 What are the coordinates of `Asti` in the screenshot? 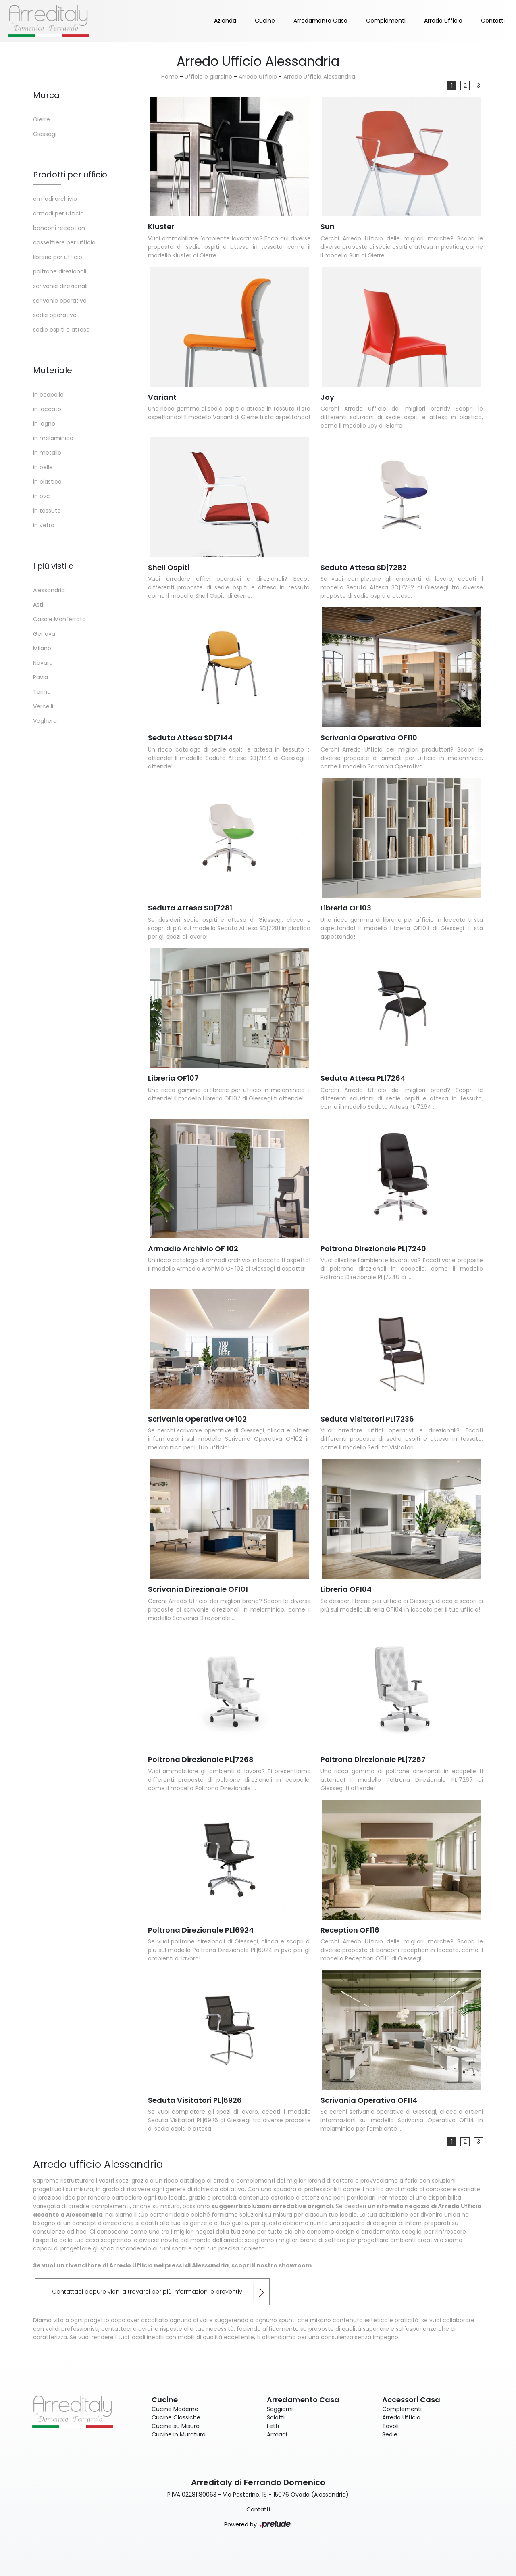 It's located at (38, 605).